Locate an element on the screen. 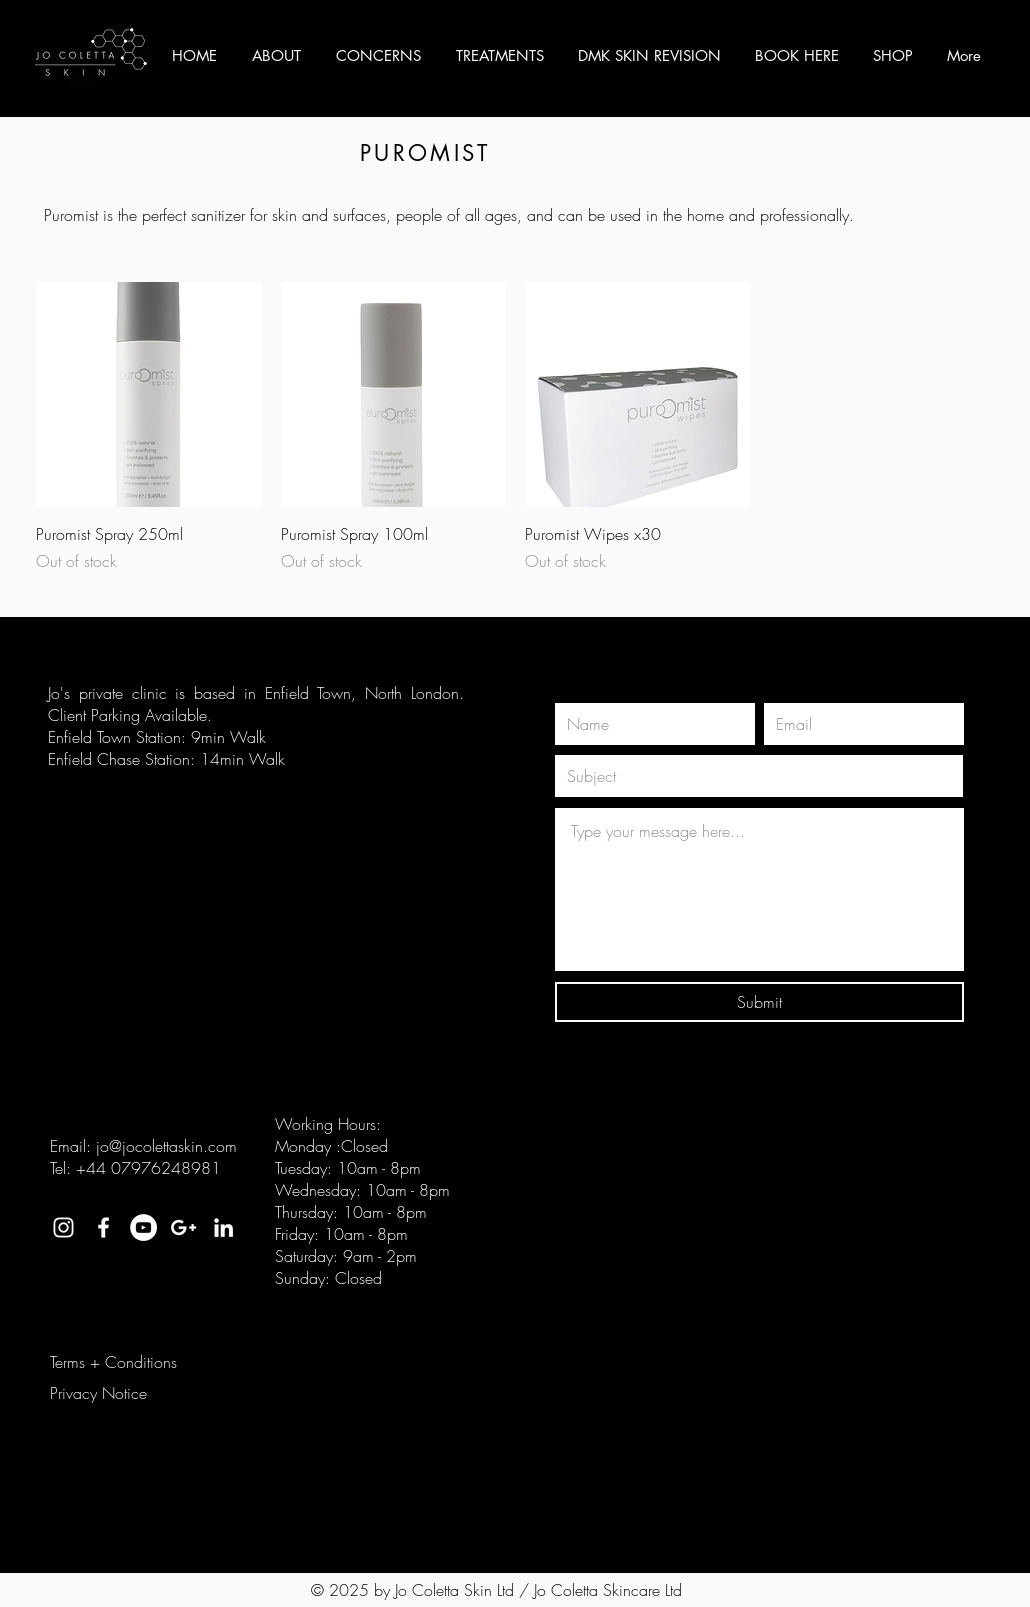 The width and height of the screenshot is (1030, 1607). [White Facebook Icon] is located at coordinates (103, 1227).